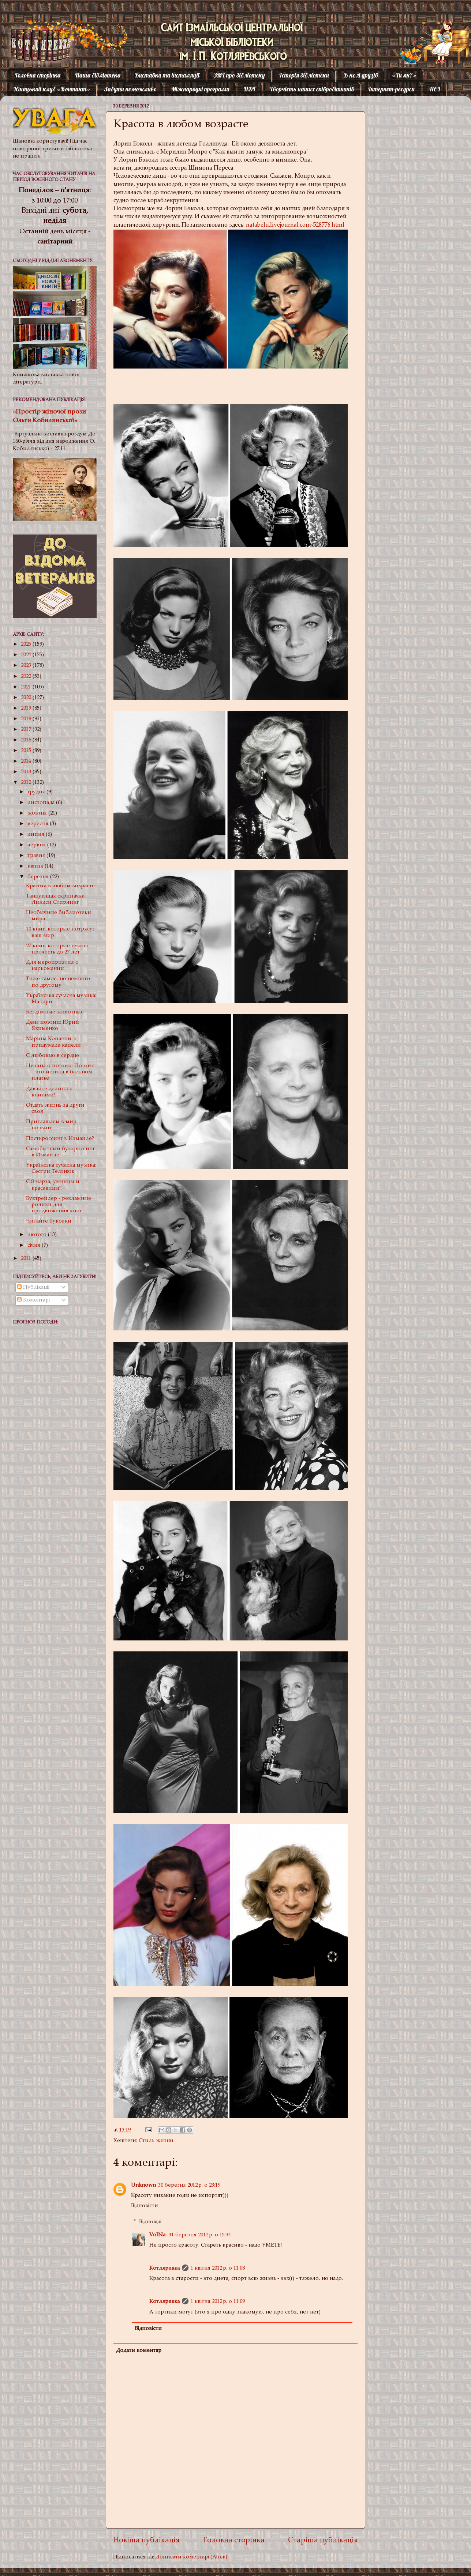 The height and width of the screenshot is (2576, 471). What do you see at coordinates (249, 89) in the screenshot?
I see `ПДГ` at bounding box center [249, 89].